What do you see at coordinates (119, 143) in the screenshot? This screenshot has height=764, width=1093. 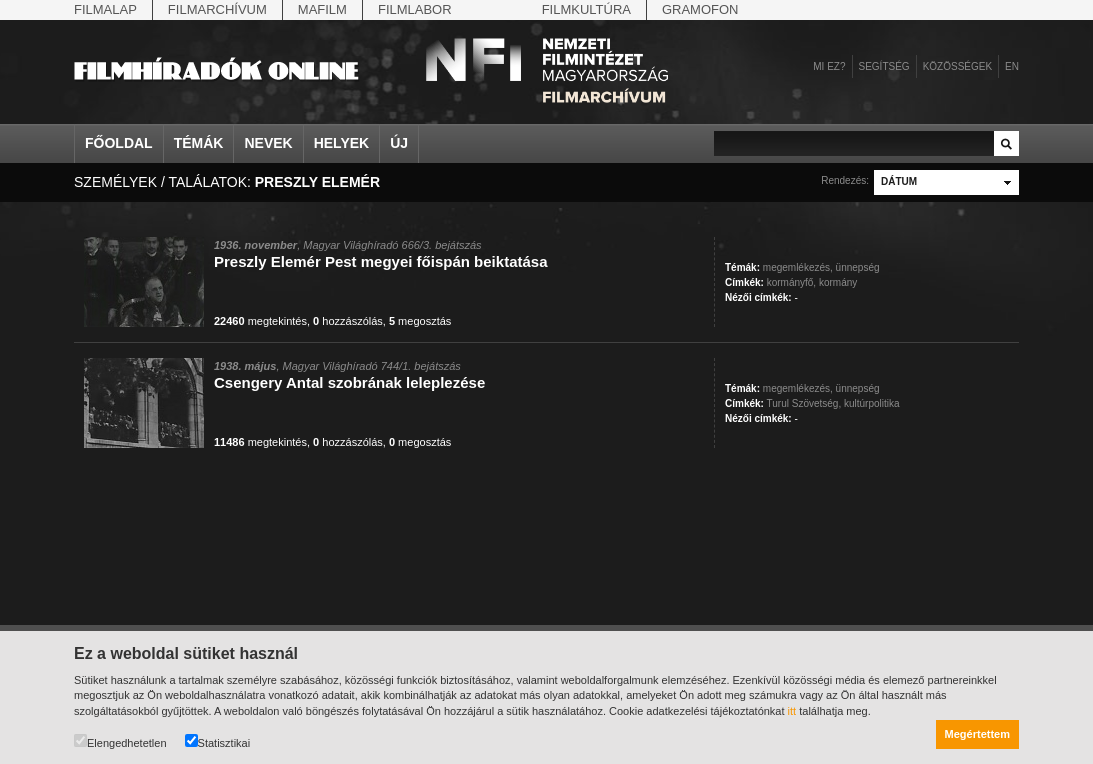 I see `Főoldal` at bounding box center [119, 143].